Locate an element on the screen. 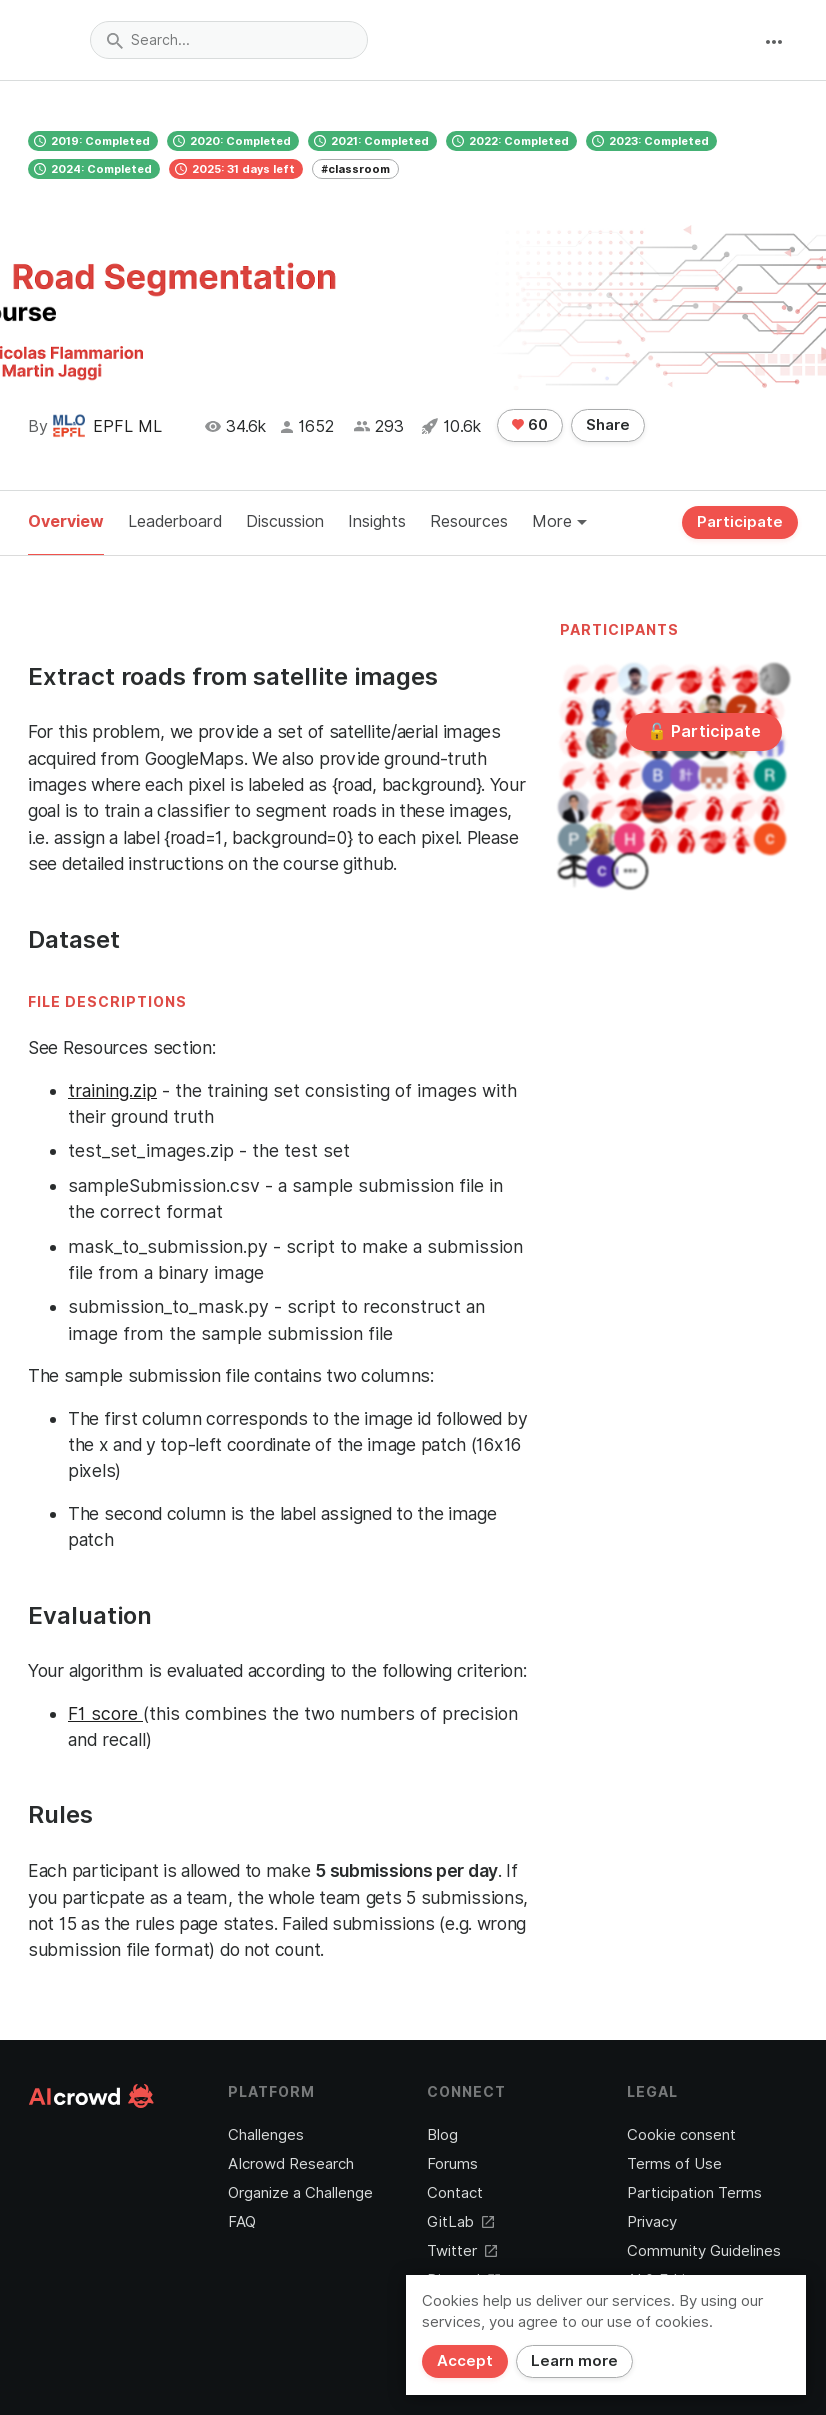 The height and width of the screenshot is (2415, 826). [combobox] is located at coordinates (229, 40).